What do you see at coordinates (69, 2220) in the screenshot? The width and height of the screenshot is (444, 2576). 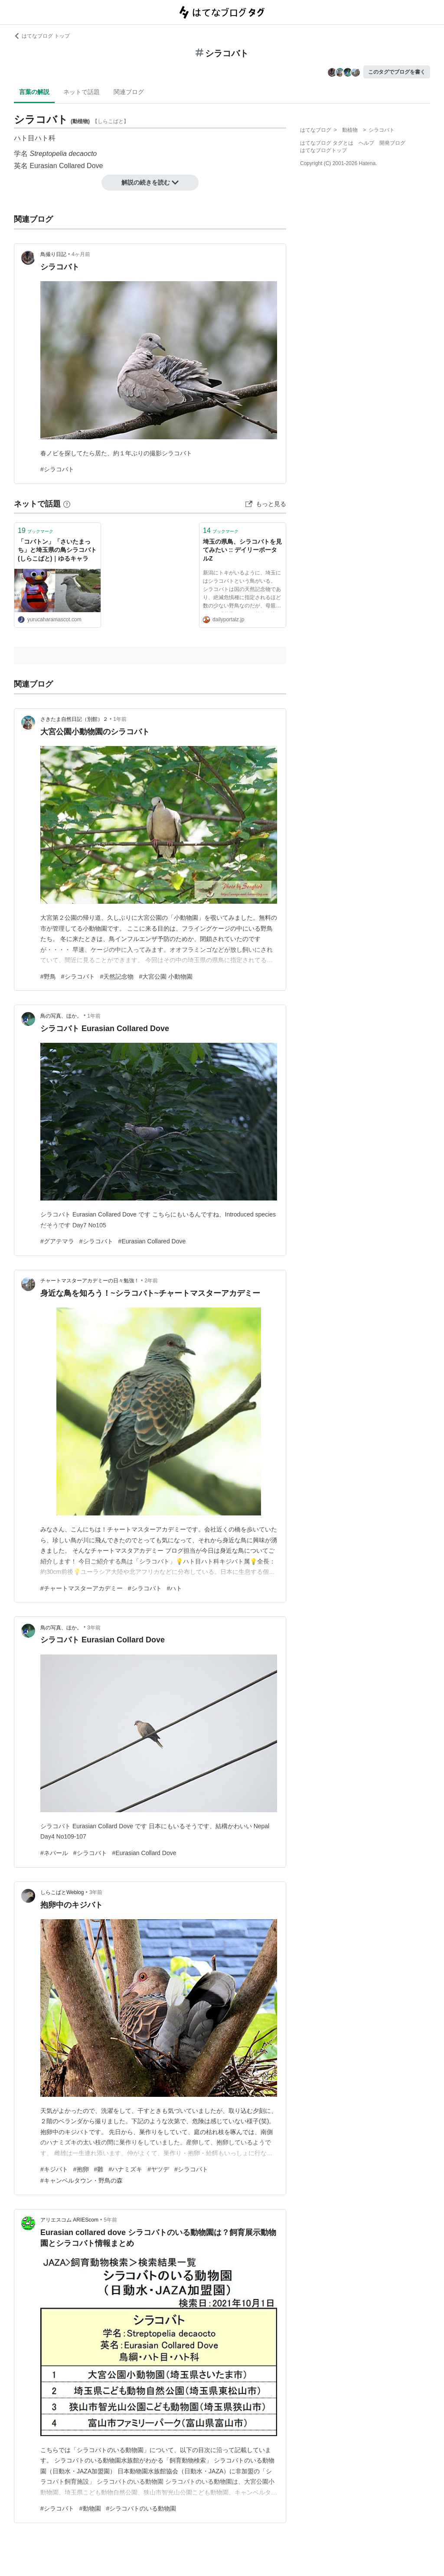 I see `アリエスコム ARIEScom` at bounding box center [69, 2220].